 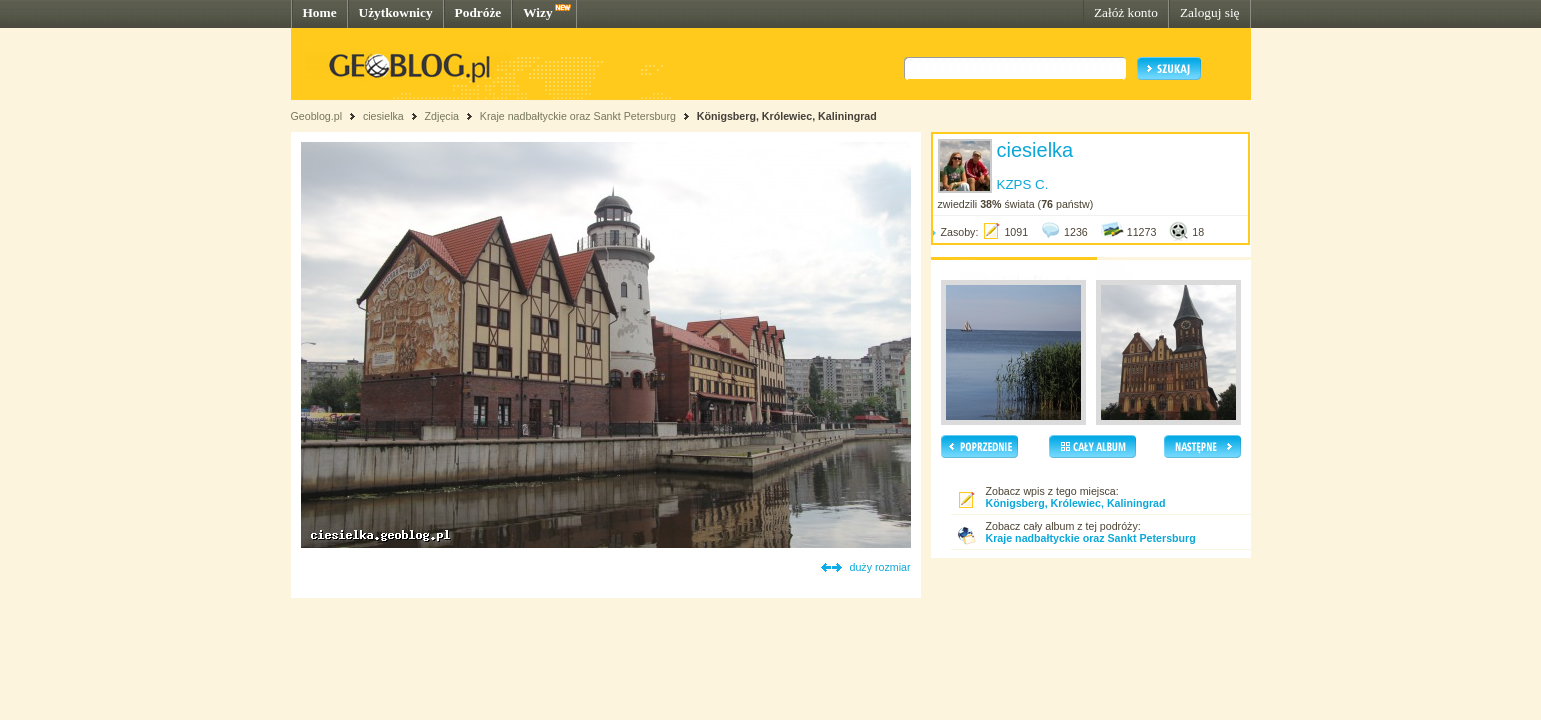 I want to click on Wizy, so click(x=537, y=12).